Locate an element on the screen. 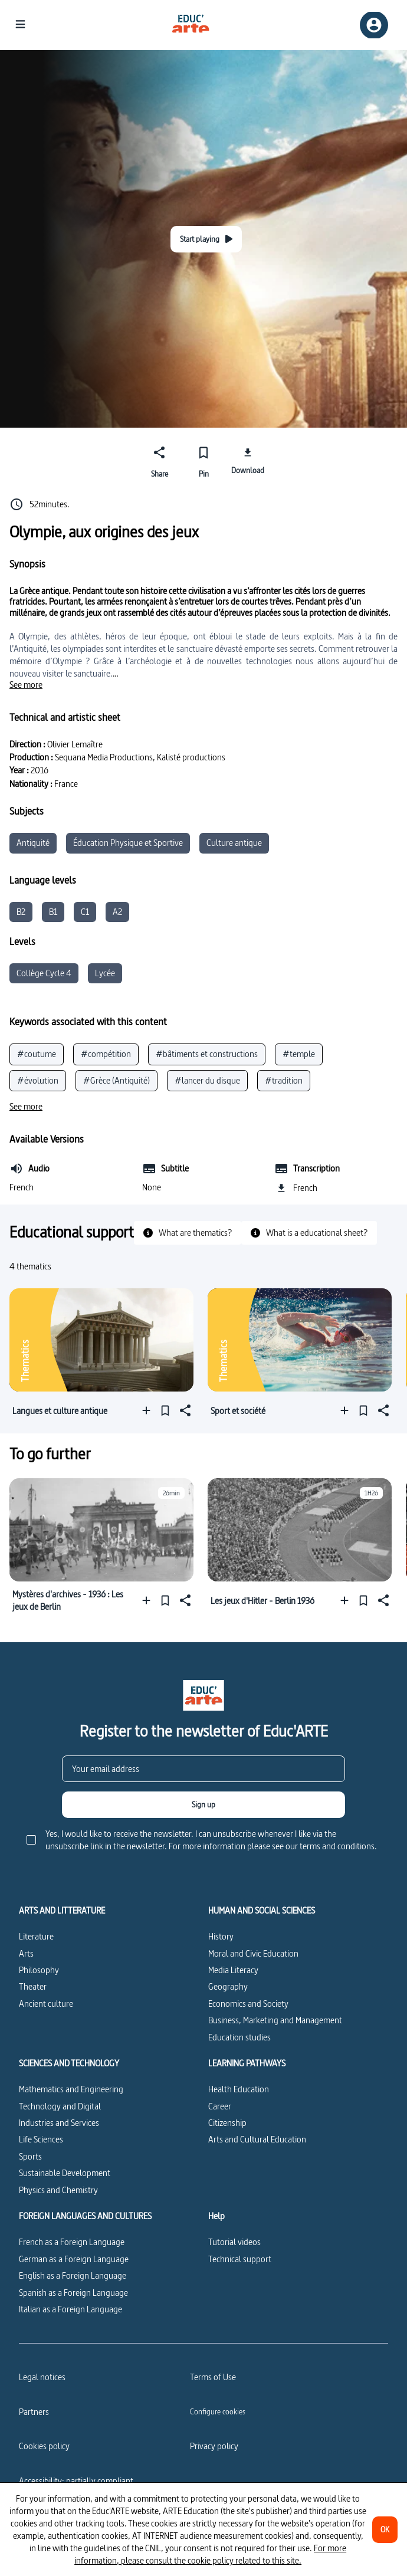 The image size is (407, 2576). Tutorial videos is located at coordinates (234, 2242).